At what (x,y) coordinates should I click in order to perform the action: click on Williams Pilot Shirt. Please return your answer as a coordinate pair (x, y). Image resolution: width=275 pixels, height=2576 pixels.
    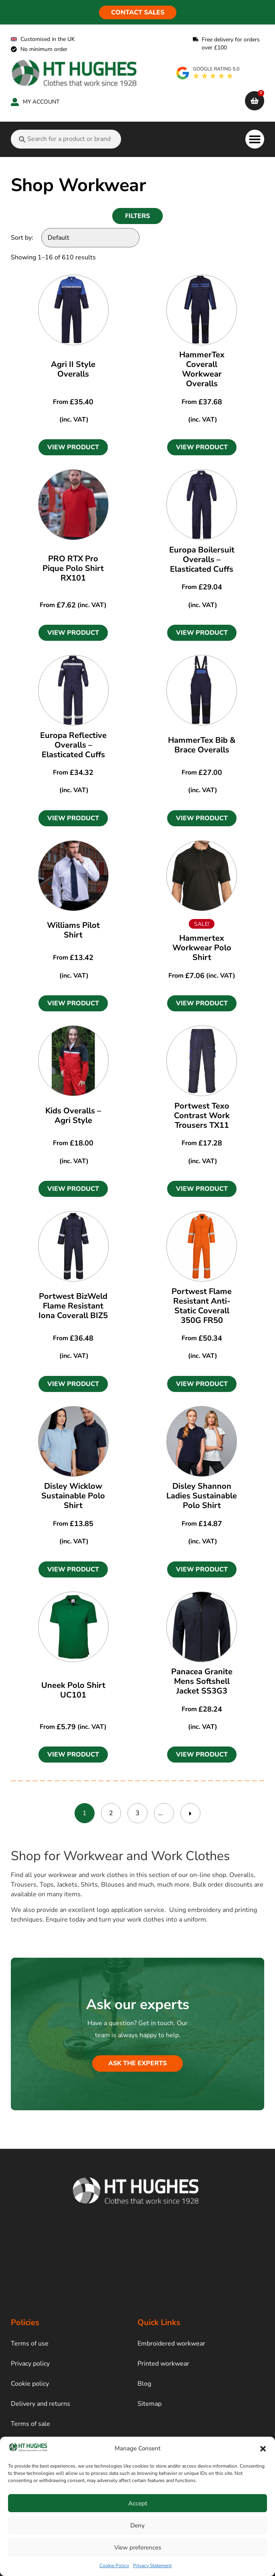
    Looking at the image, I should click on (73, 930).